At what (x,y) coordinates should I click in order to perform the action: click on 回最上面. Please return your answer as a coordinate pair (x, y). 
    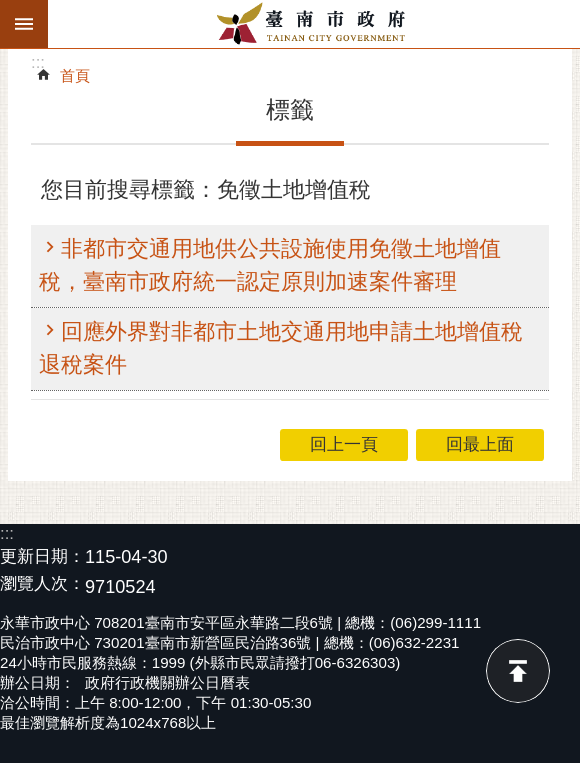
    Looking at the image, I should click on (518, 671).